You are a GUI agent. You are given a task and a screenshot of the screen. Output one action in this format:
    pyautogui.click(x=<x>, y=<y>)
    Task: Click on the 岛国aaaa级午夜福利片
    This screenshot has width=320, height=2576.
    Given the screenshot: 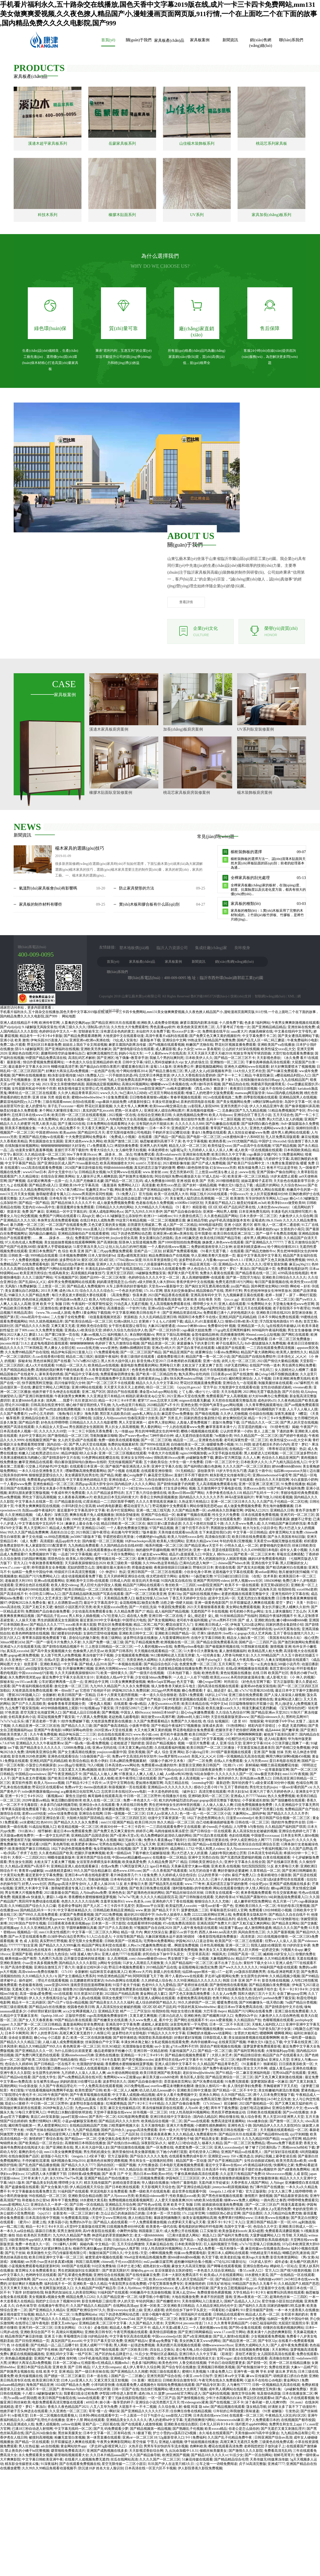 What is the action you would take?
    pyautogui.click(x=38, y=1510)
    